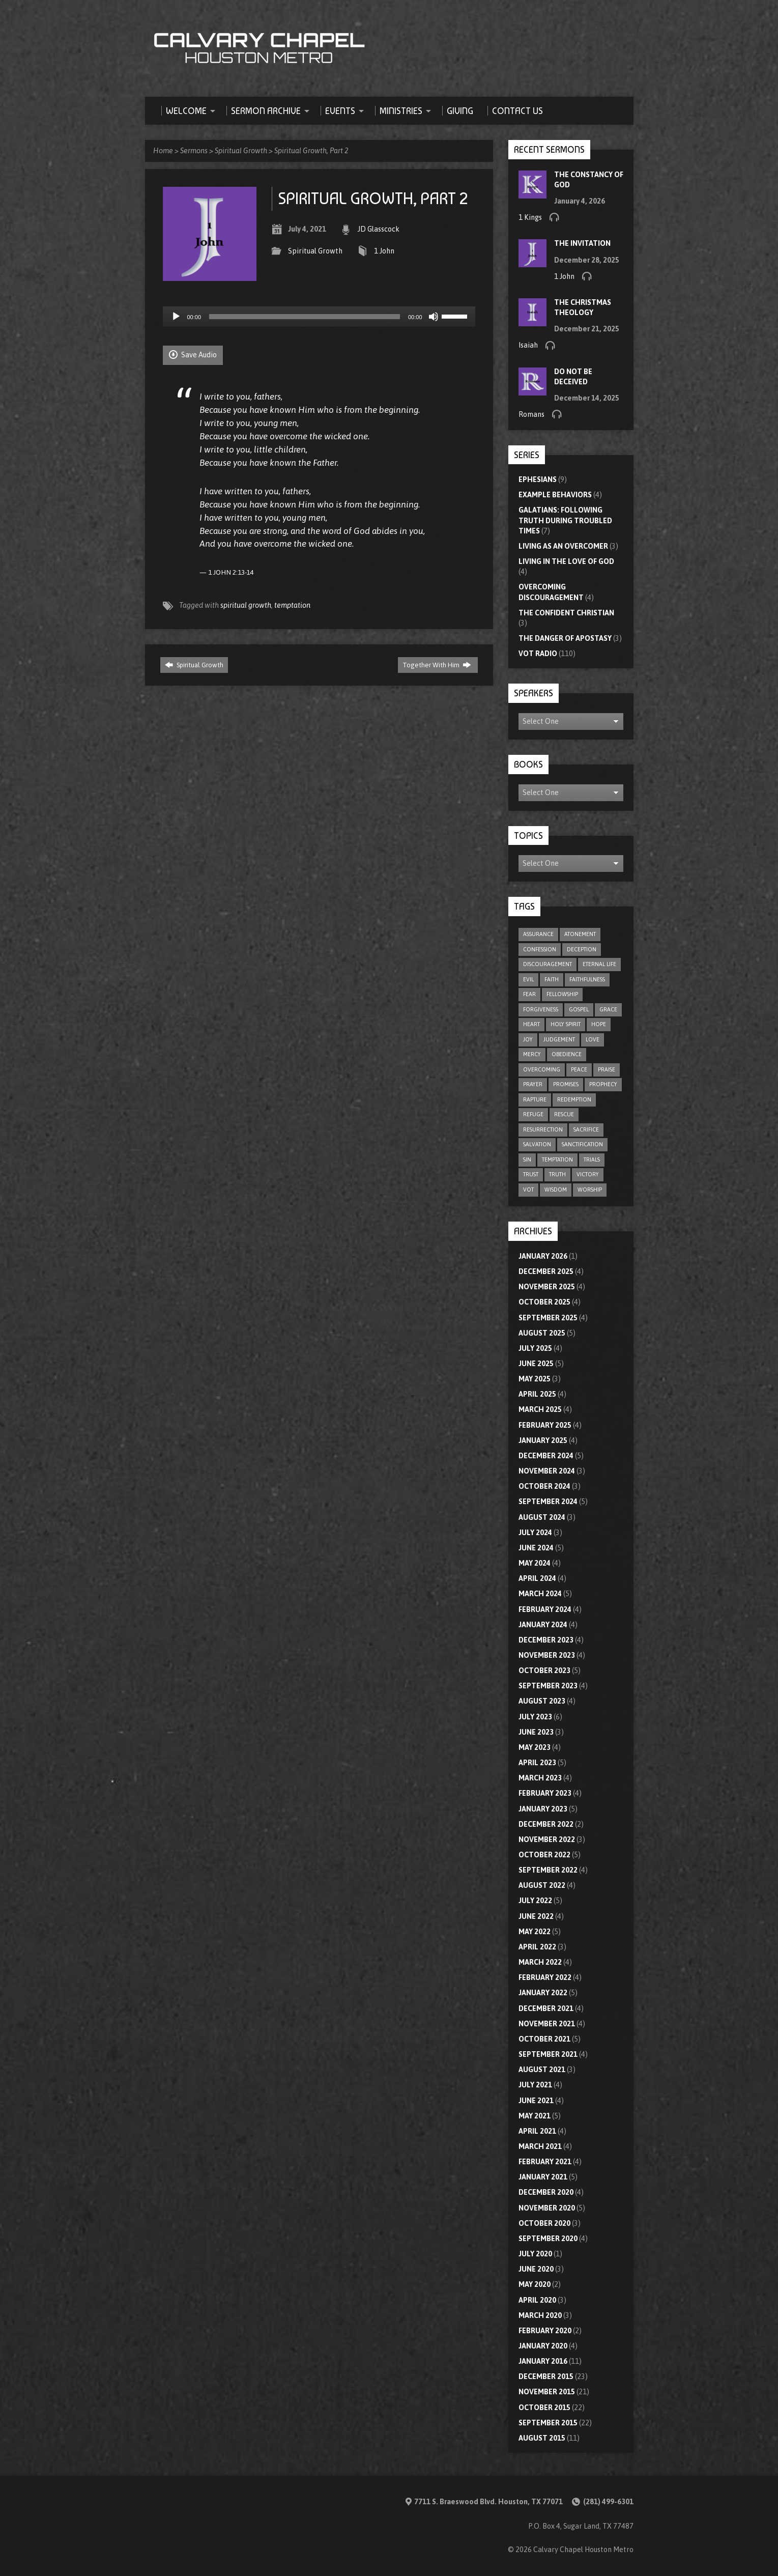  Describe the element at coordinates (545, 1456) in the screenshot. I see `December 2024` at that location.